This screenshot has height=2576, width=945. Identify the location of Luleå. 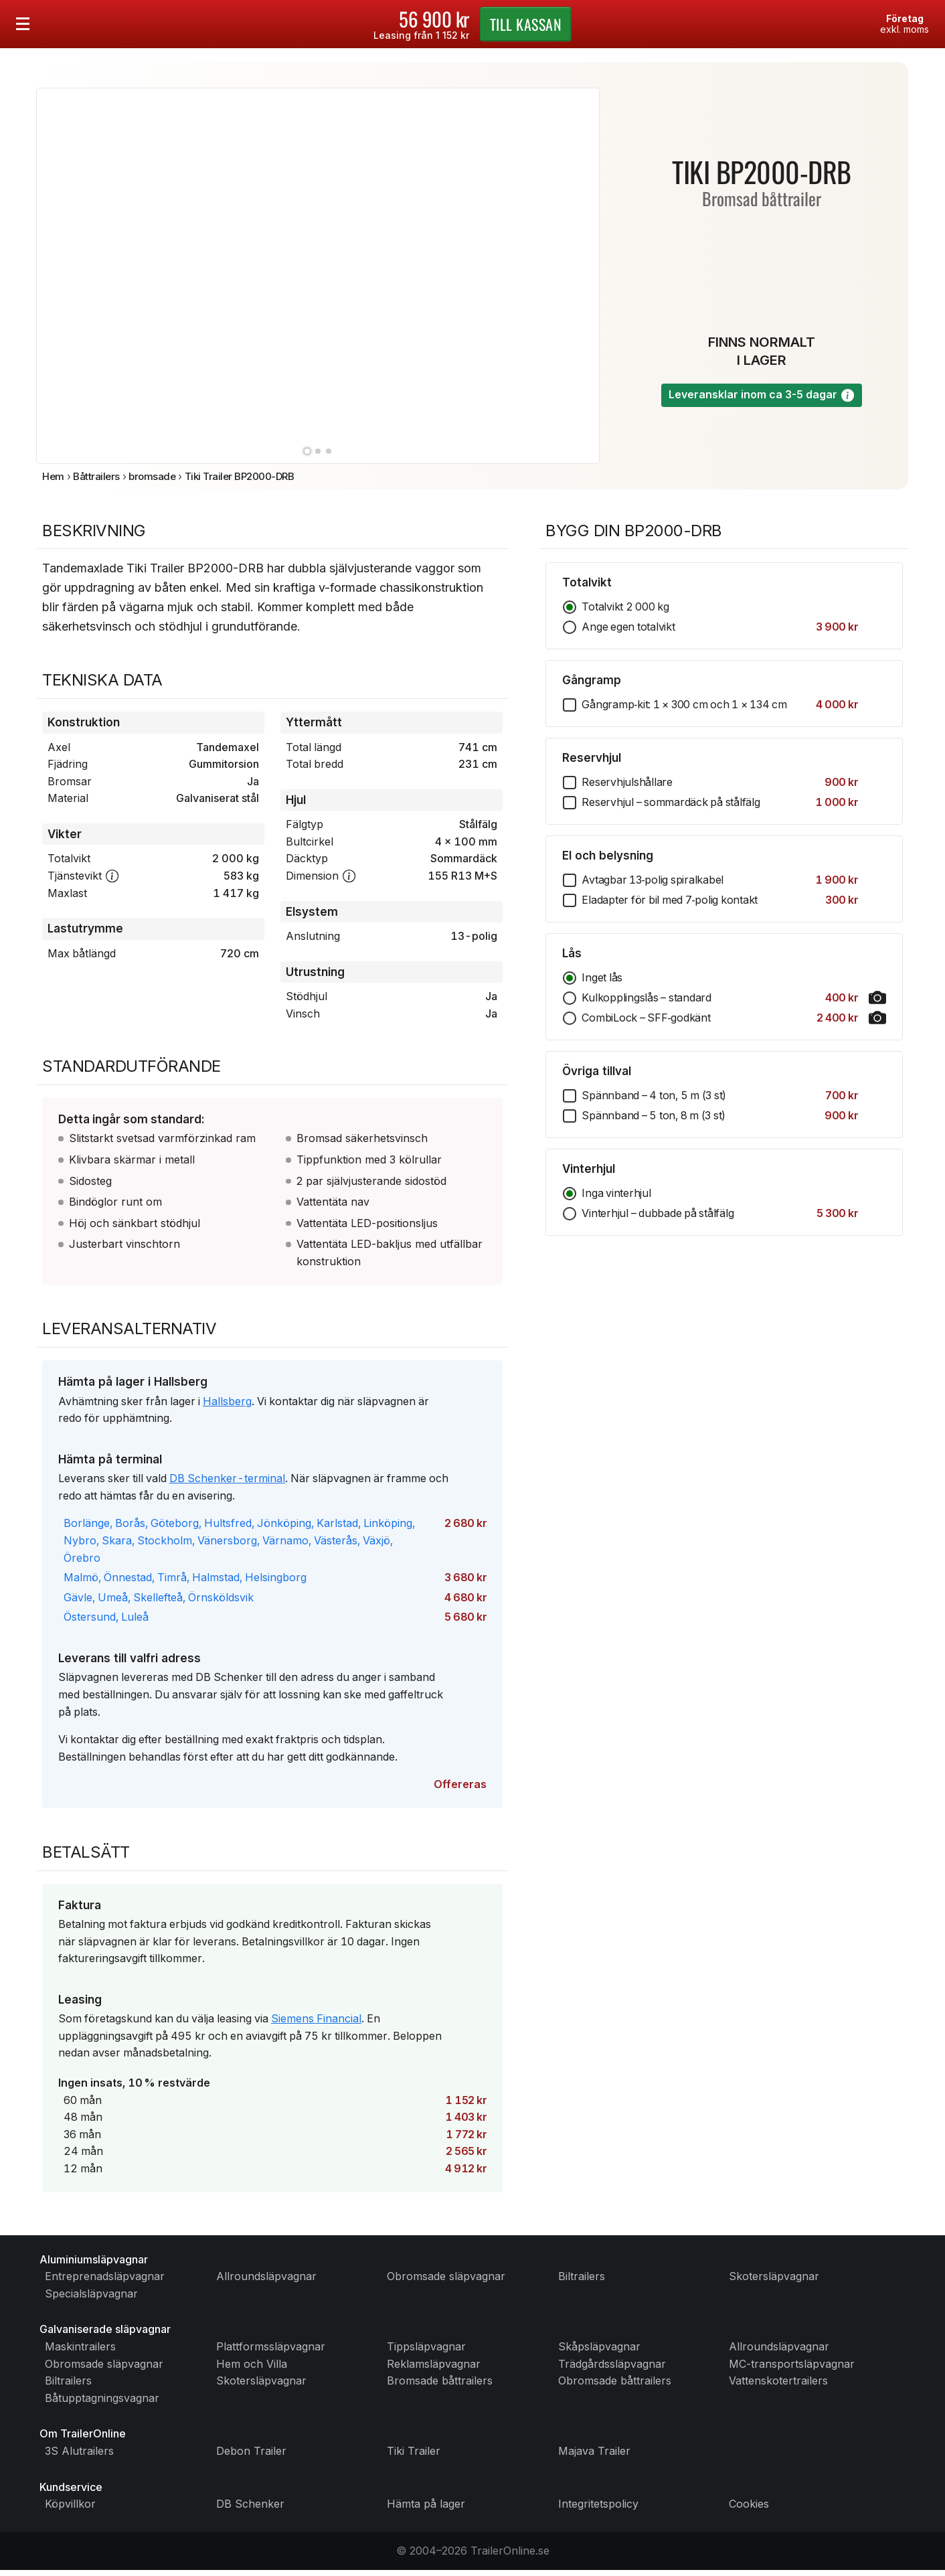
(135, 1622).